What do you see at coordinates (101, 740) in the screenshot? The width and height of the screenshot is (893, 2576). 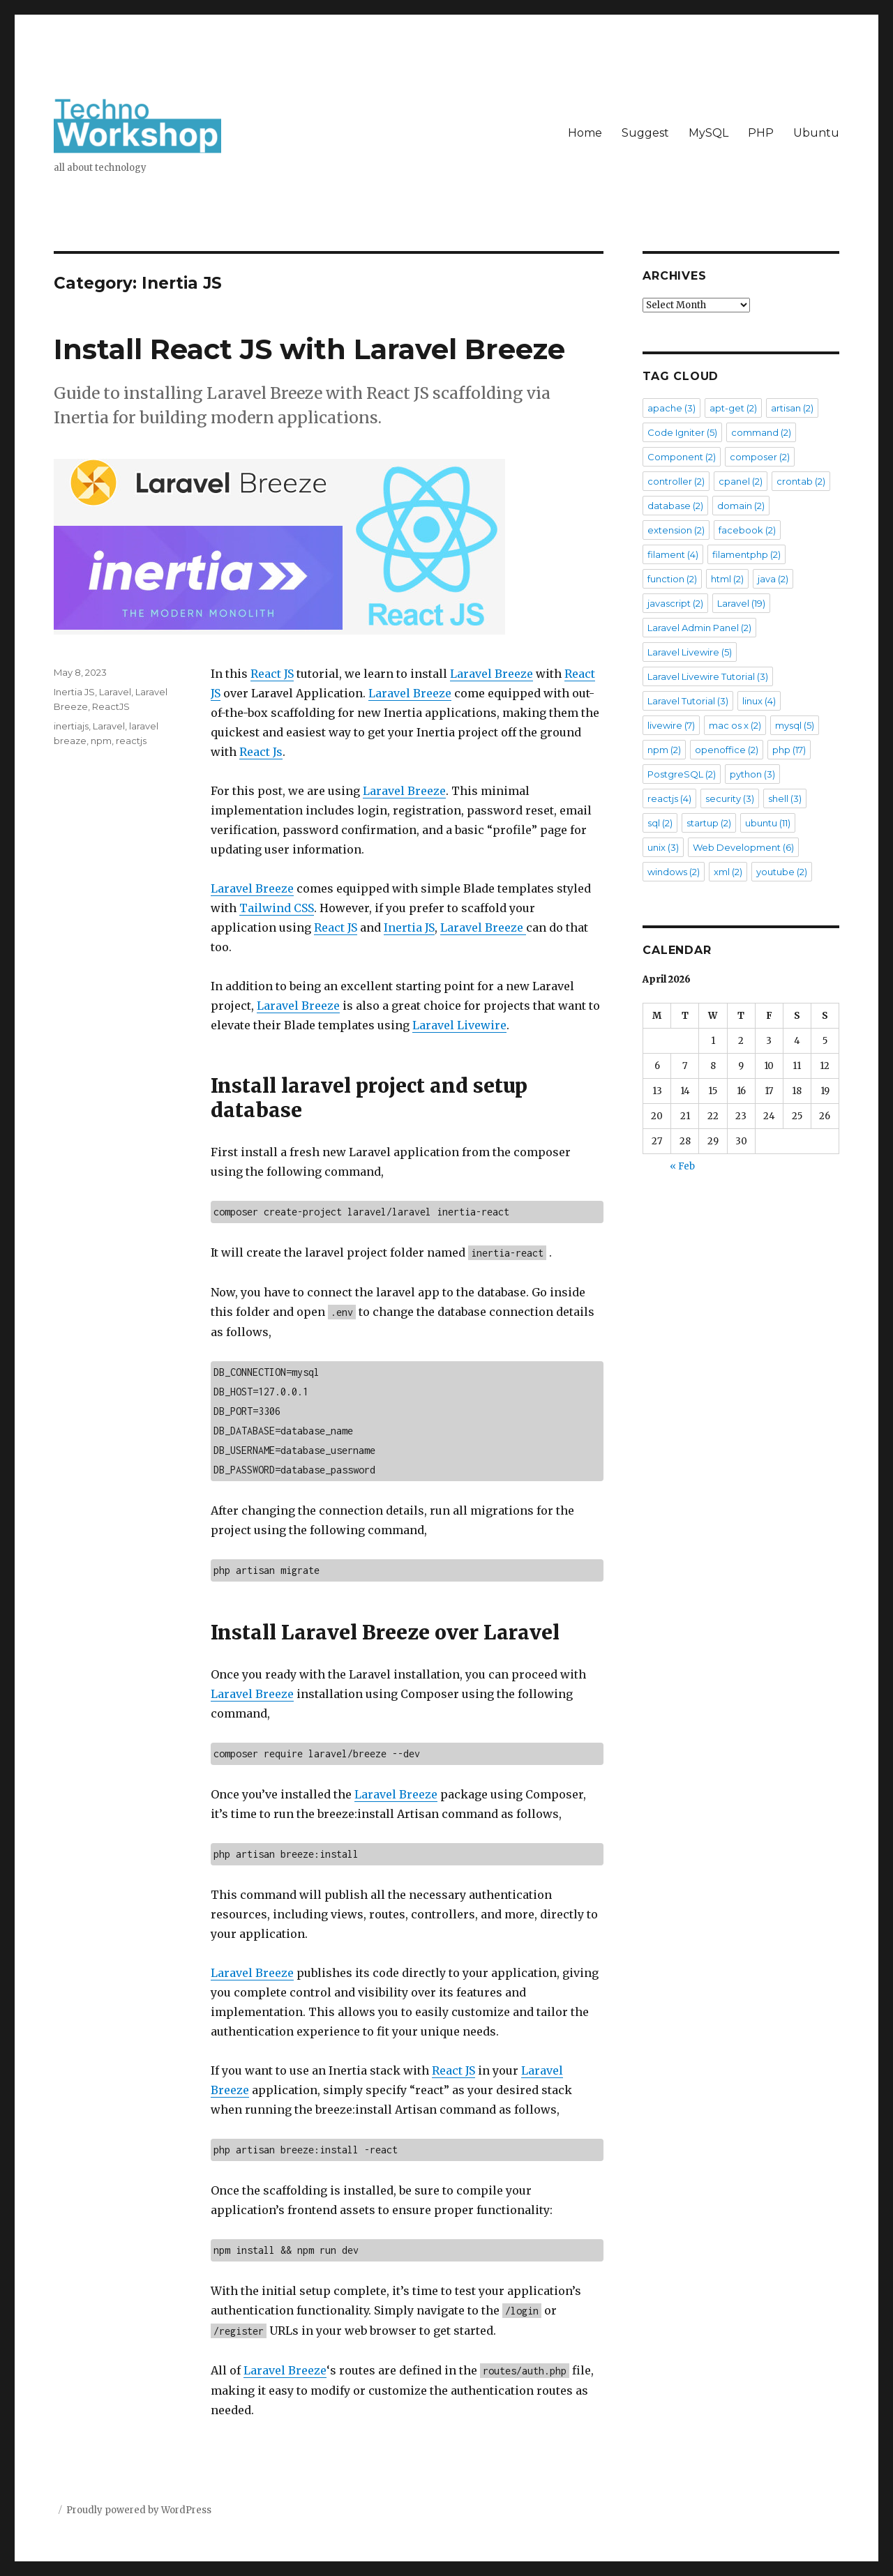 I see `npm` at bounding box center [101, 740].